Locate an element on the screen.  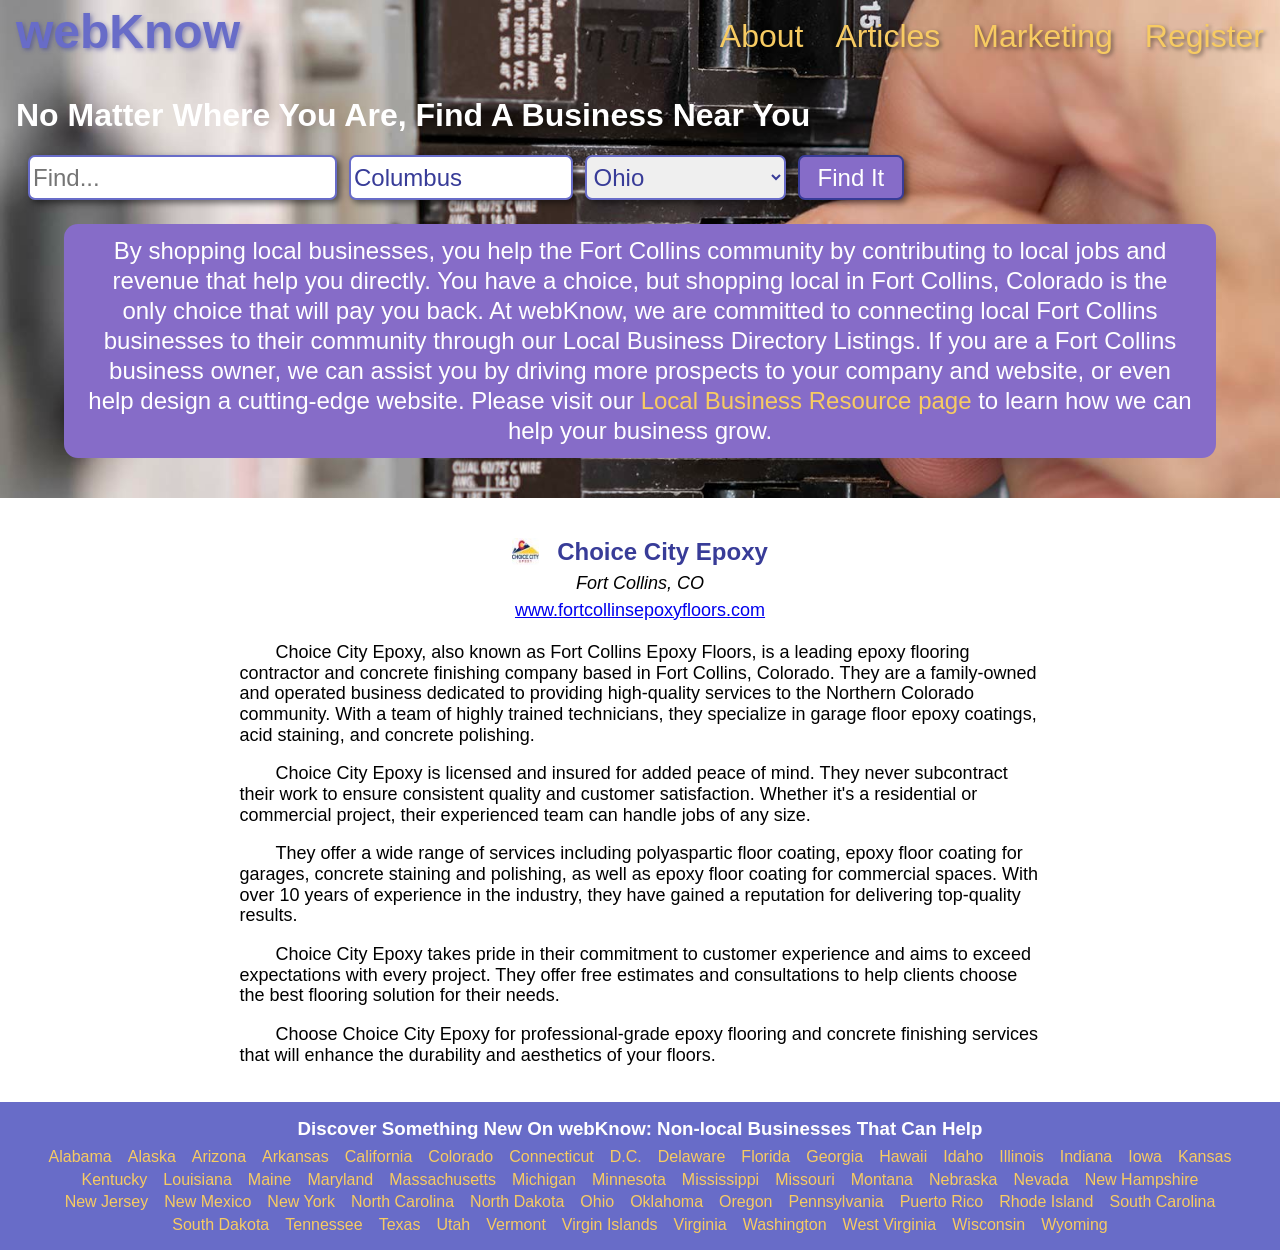
Hawaii is located at coordinates (903, 1156).